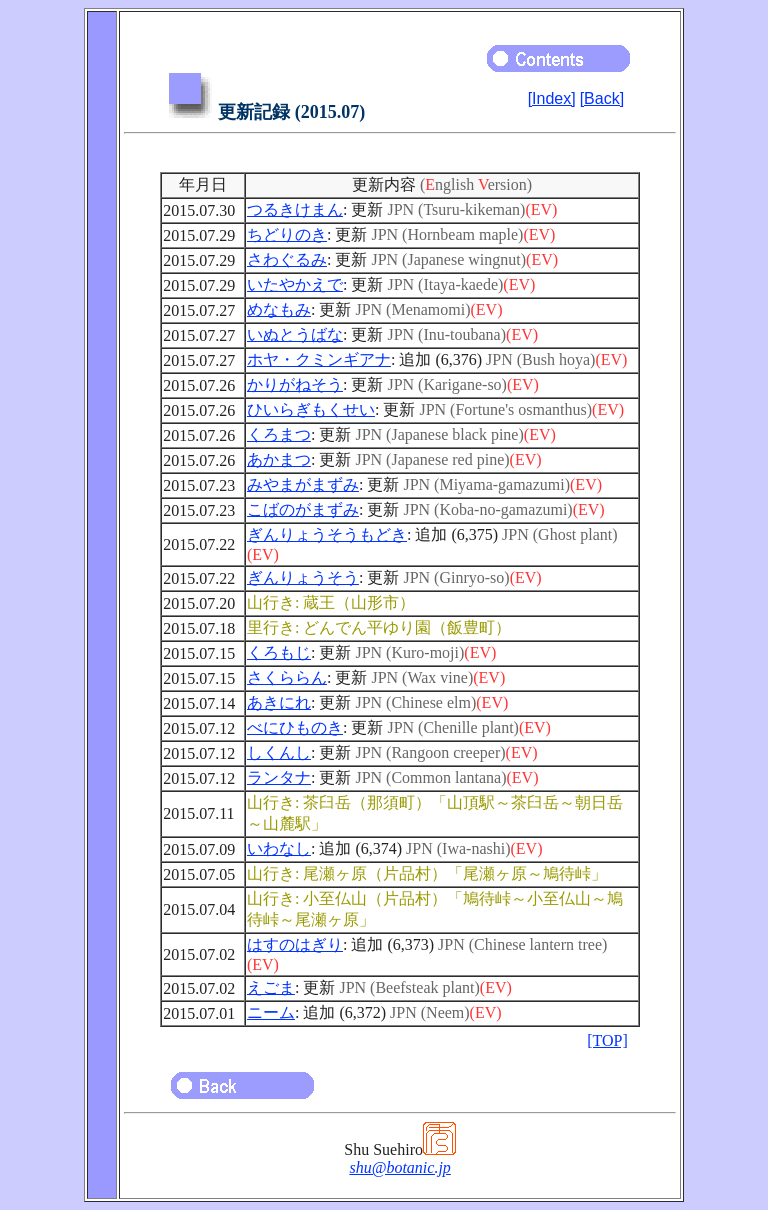  What do you see at coordinates (287, 234) in the screenshot?
I see `ちどりのき` at bounding box center [287, 234].